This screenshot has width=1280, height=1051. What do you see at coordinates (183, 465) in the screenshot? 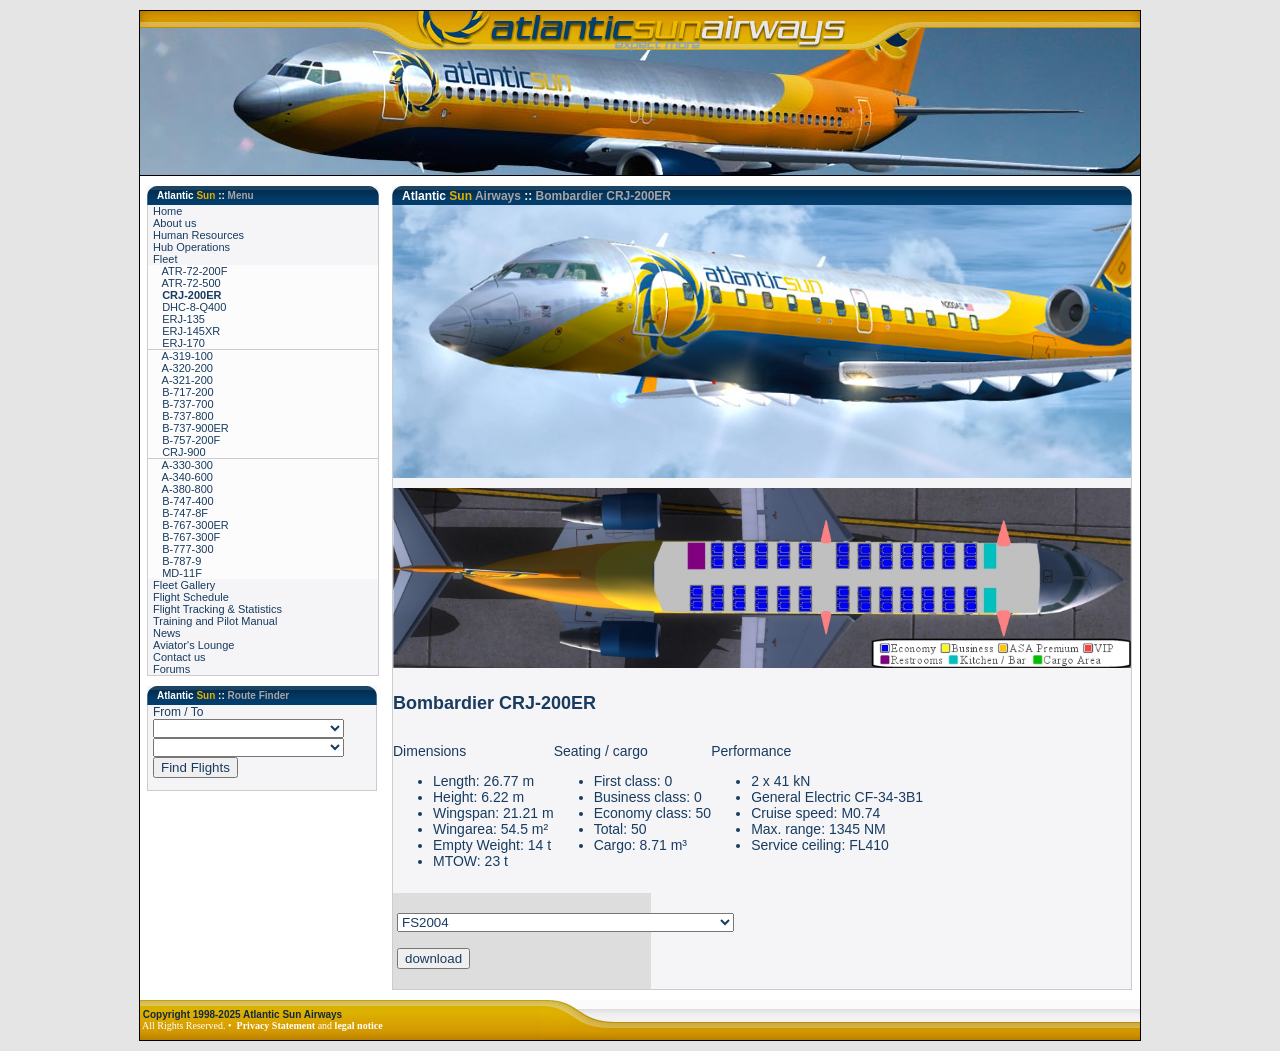
I see `A-330-300` at bounding box center [183, 465].